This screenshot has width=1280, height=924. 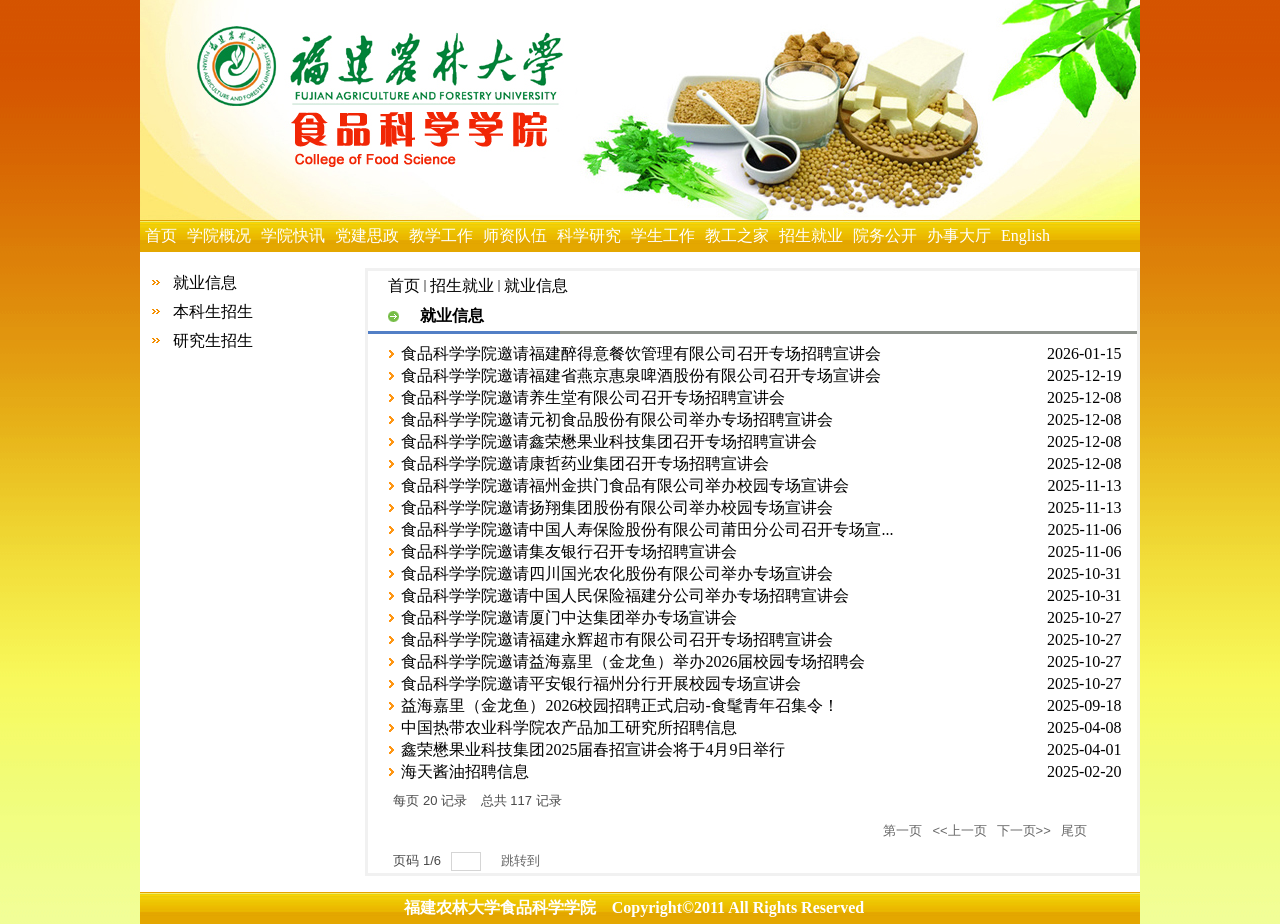 I want to click on 招生就业, so click(x=811, y=235).